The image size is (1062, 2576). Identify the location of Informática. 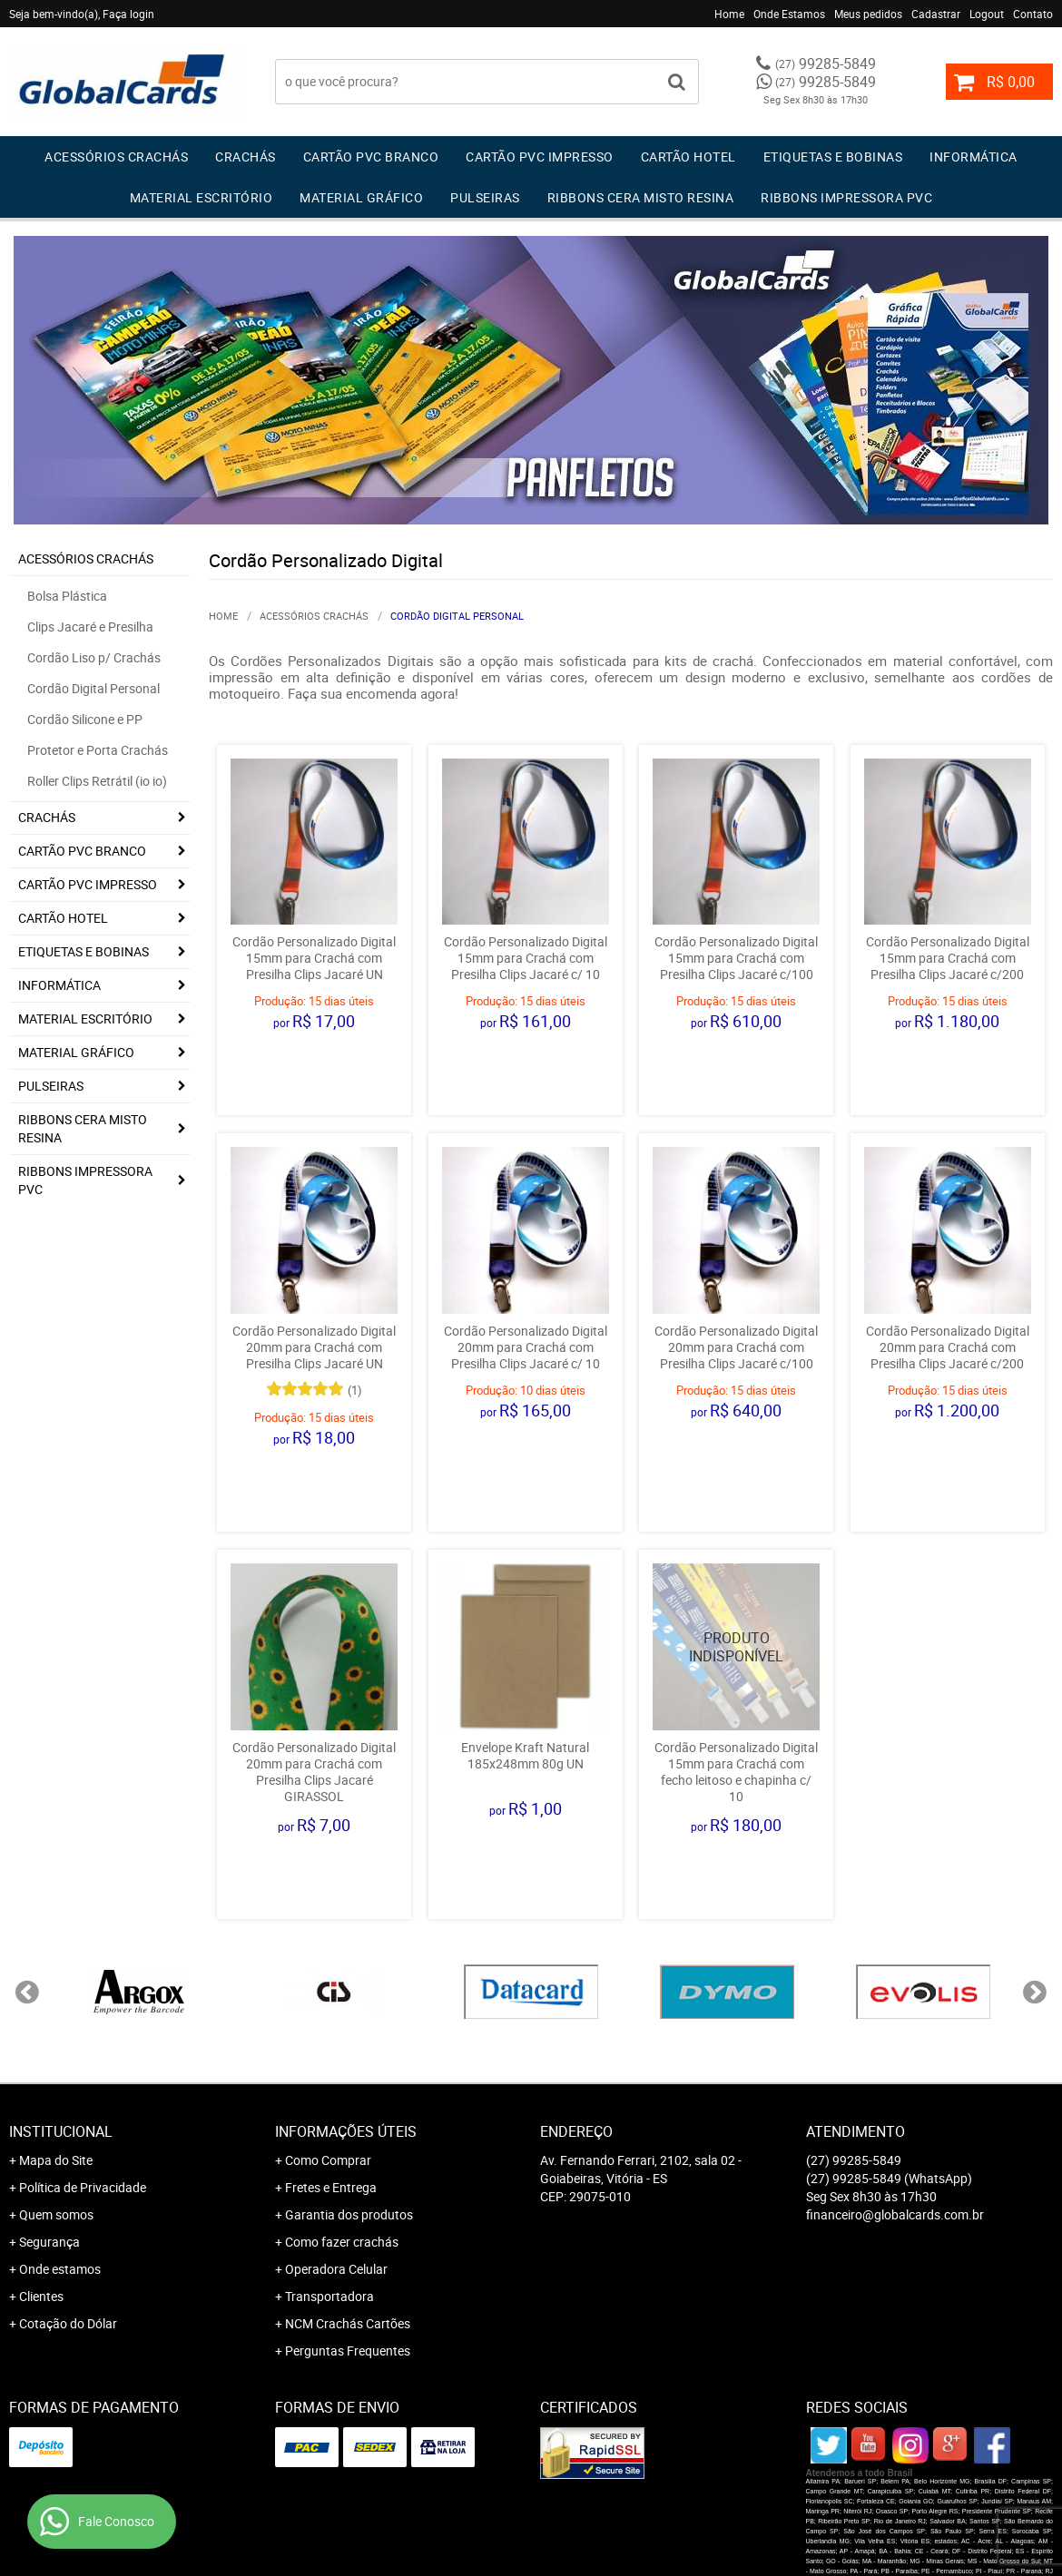
(973, 156).